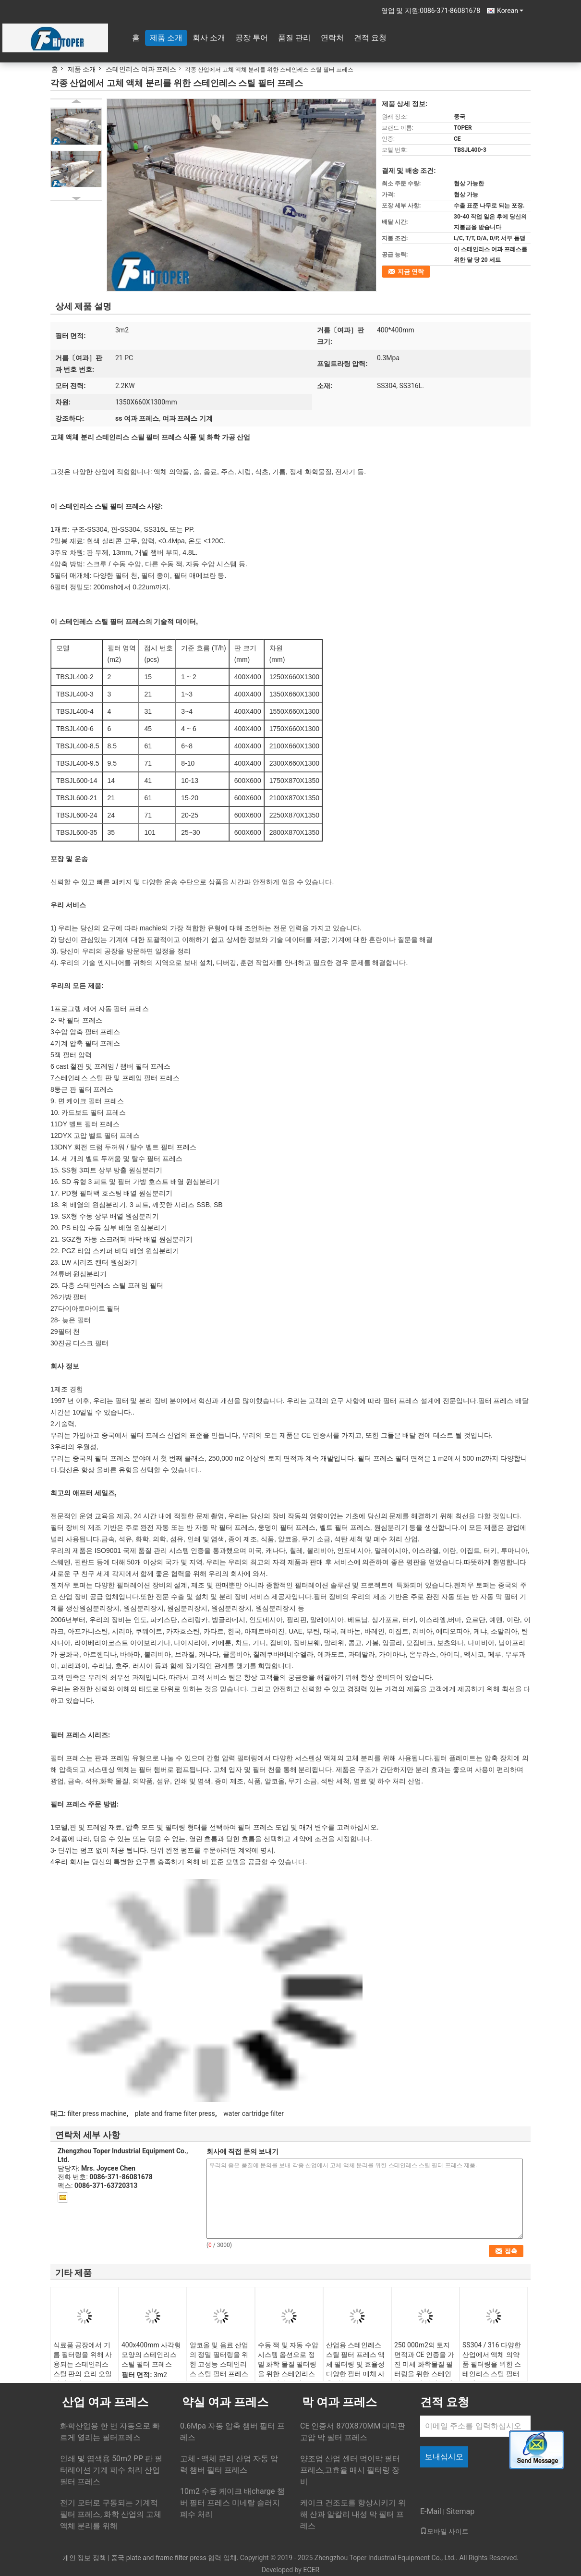 This screenshot has width=581, height=2576. I want to click on 케이크 건조도를 향상시키기 위해 산과 알칼리 내성 막 필터 프레스, so click(353, 2514).